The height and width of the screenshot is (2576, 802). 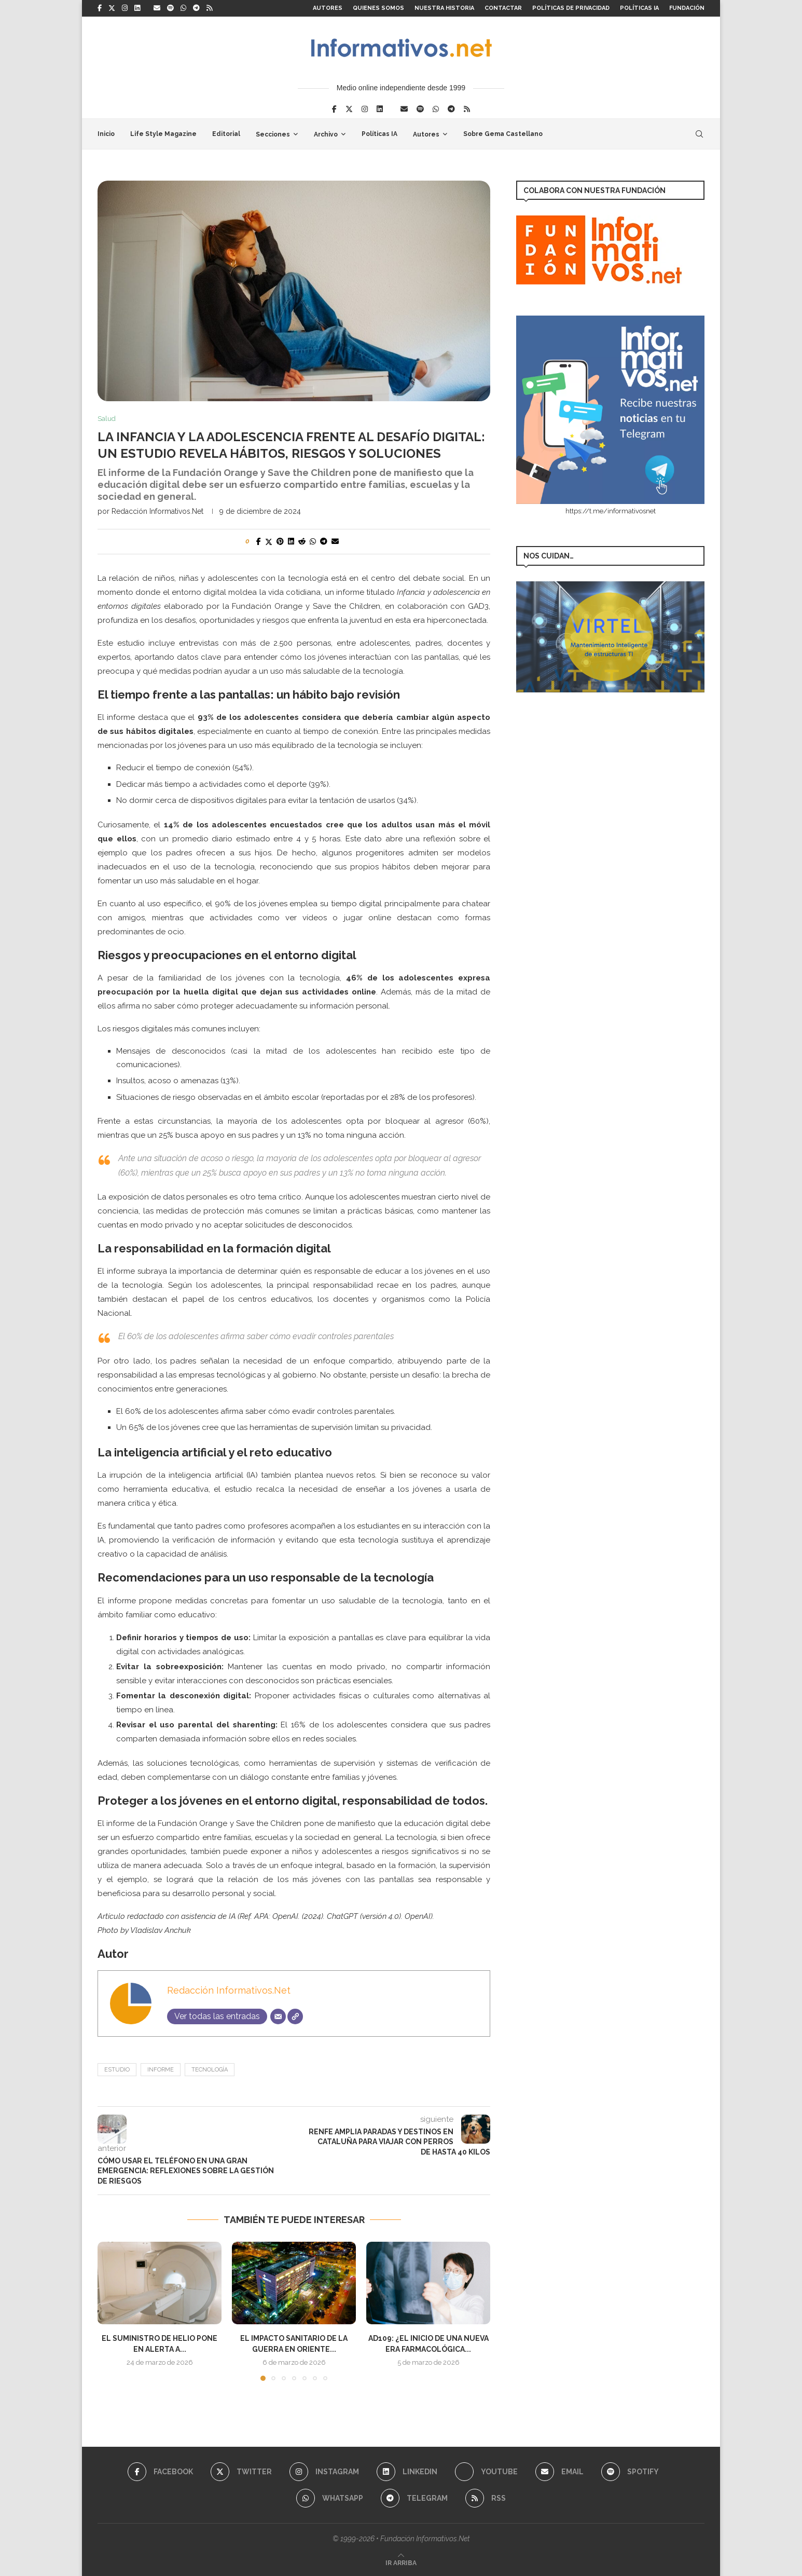 What do you see at coordinates (486, 2471) in the screenshot?
I see `[Youtube]` at bounding box center [486, 2471].